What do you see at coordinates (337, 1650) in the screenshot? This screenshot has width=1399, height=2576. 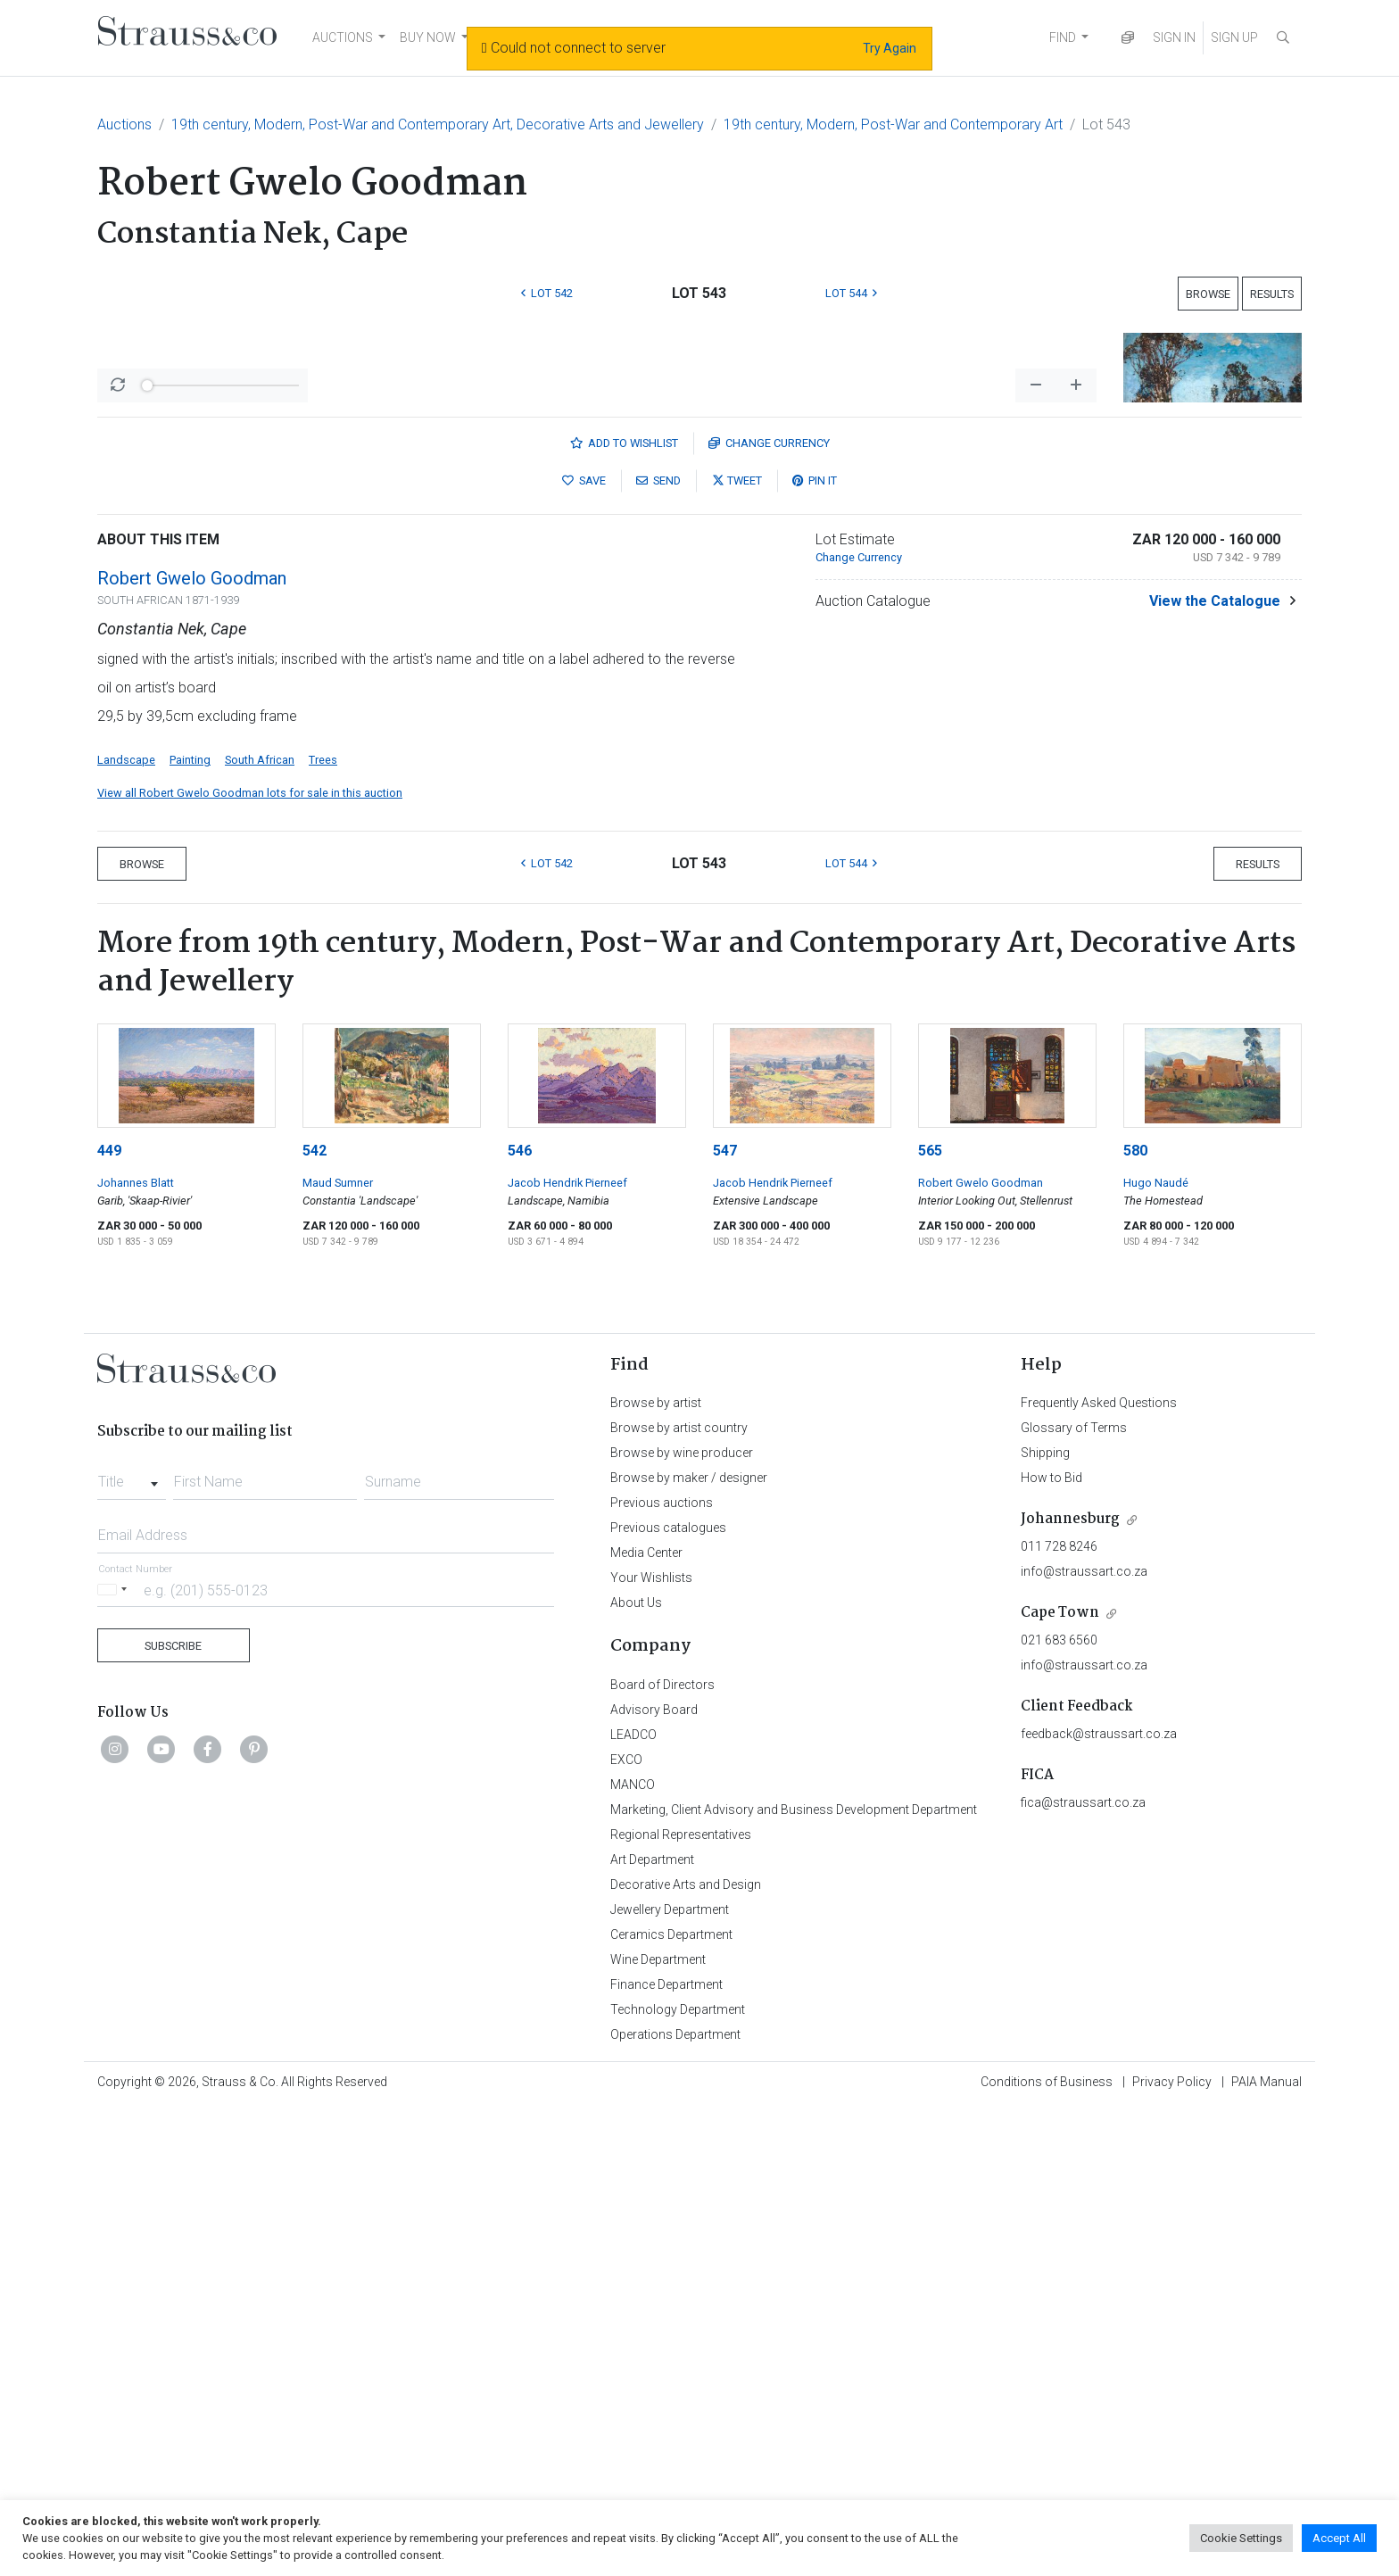 I see `Maud Sumner` at bounding box center [337, 1650].